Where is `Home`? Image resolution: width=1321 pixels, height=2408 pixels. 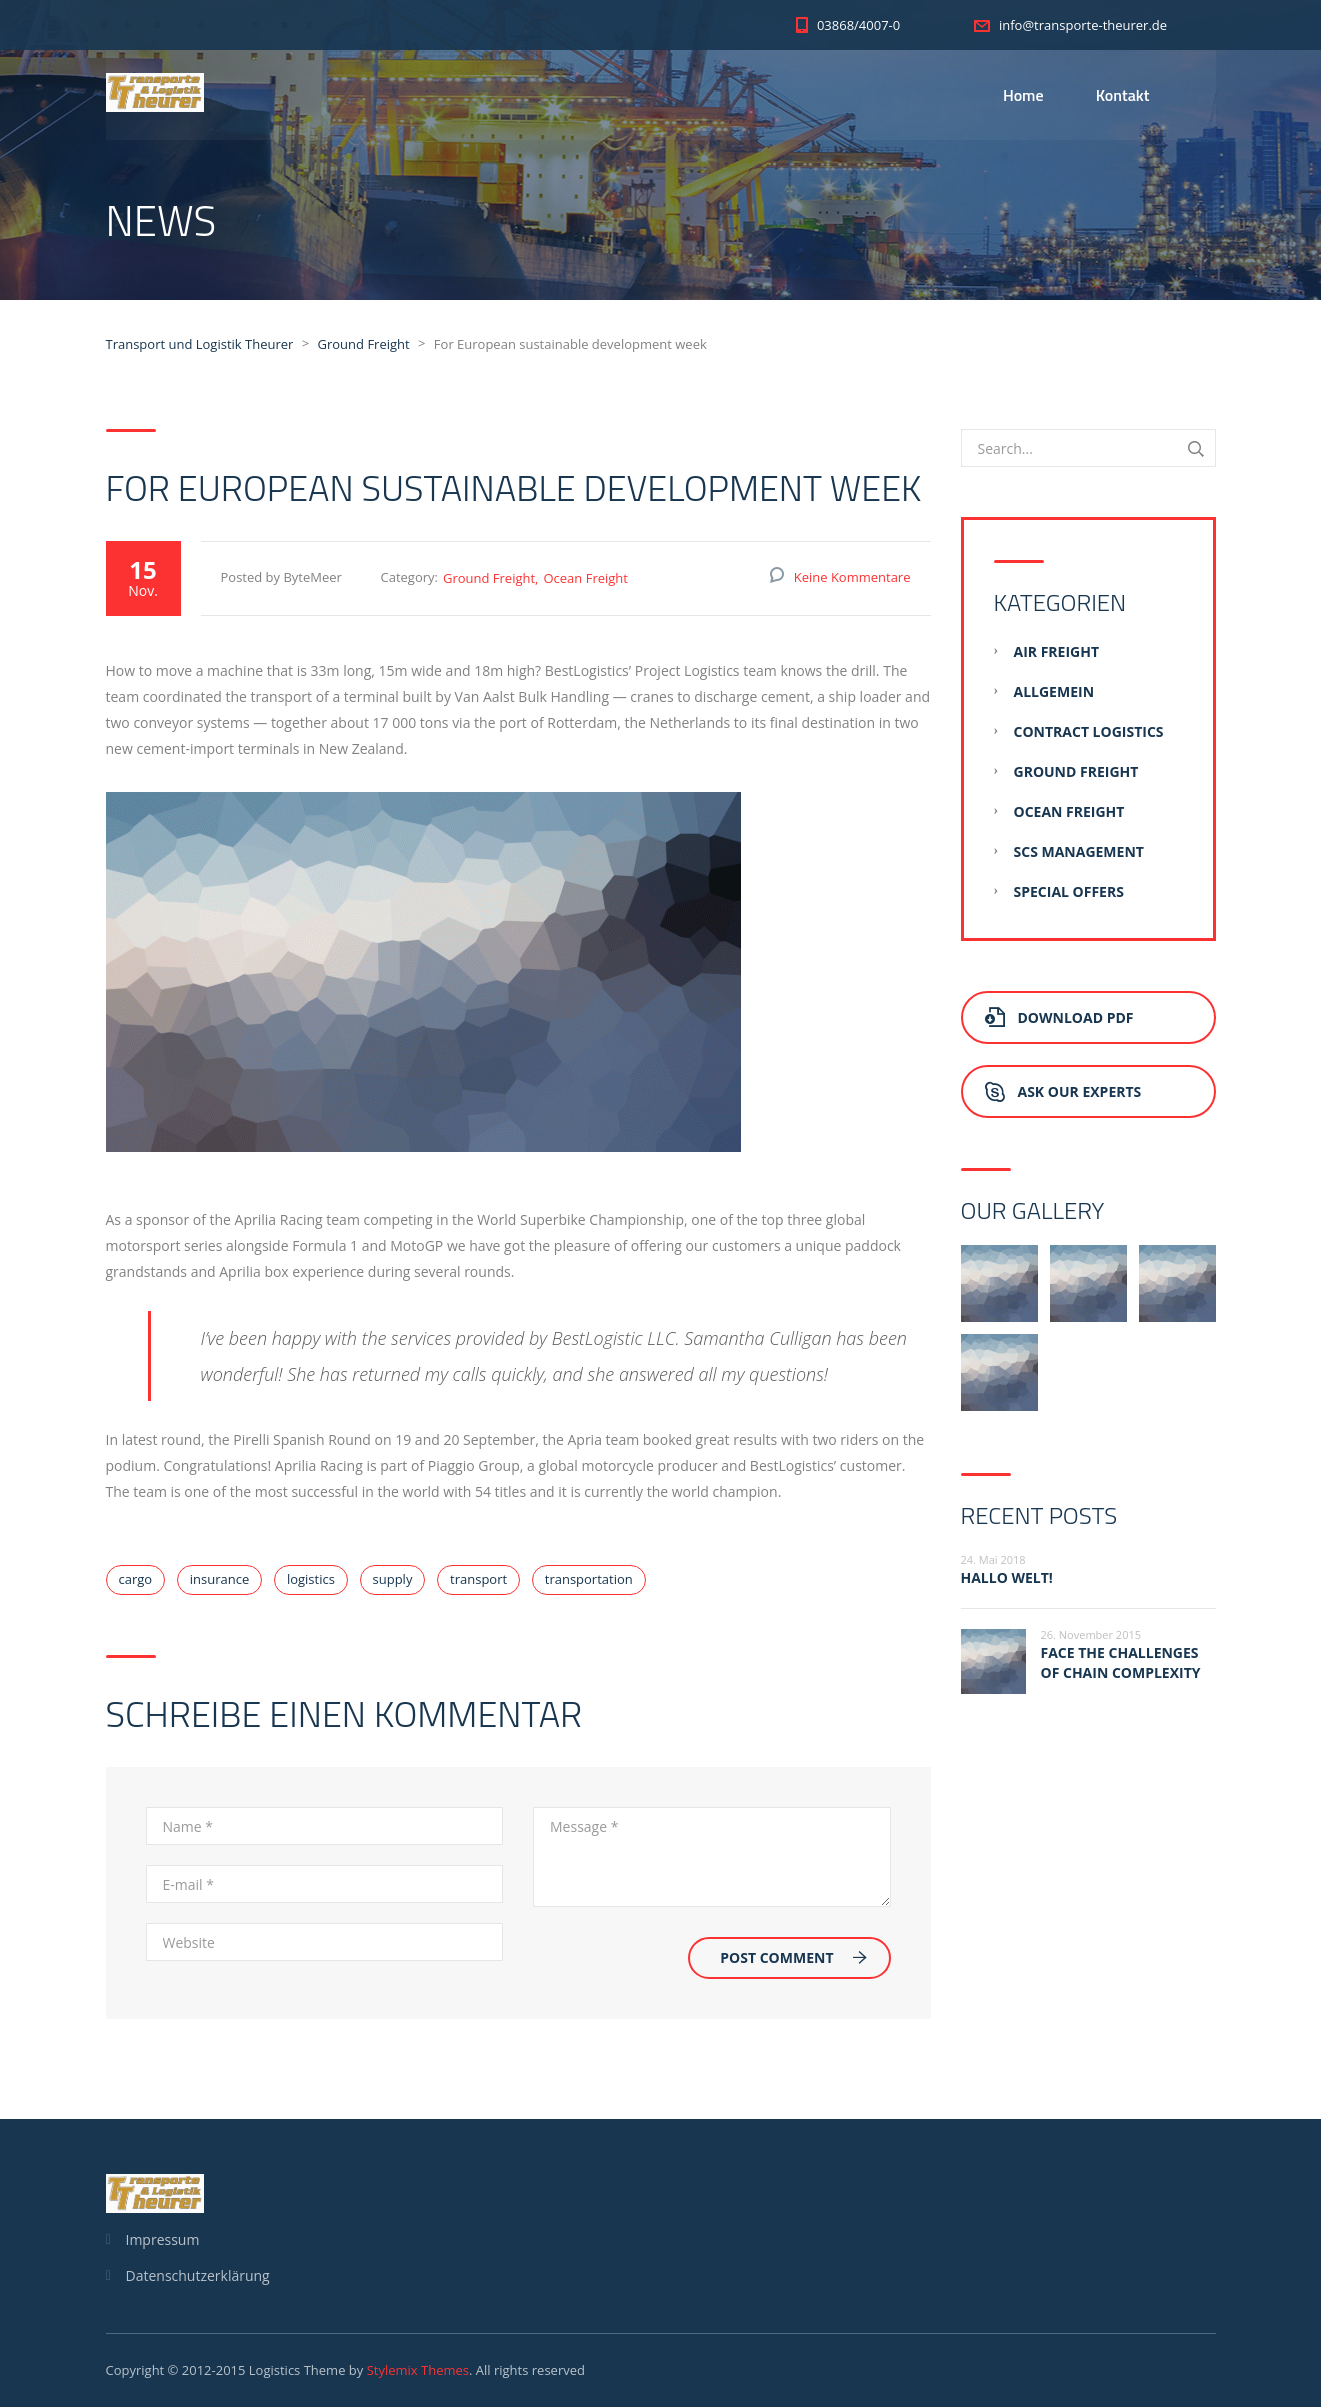
Home is located at coordinates (1023, 95).